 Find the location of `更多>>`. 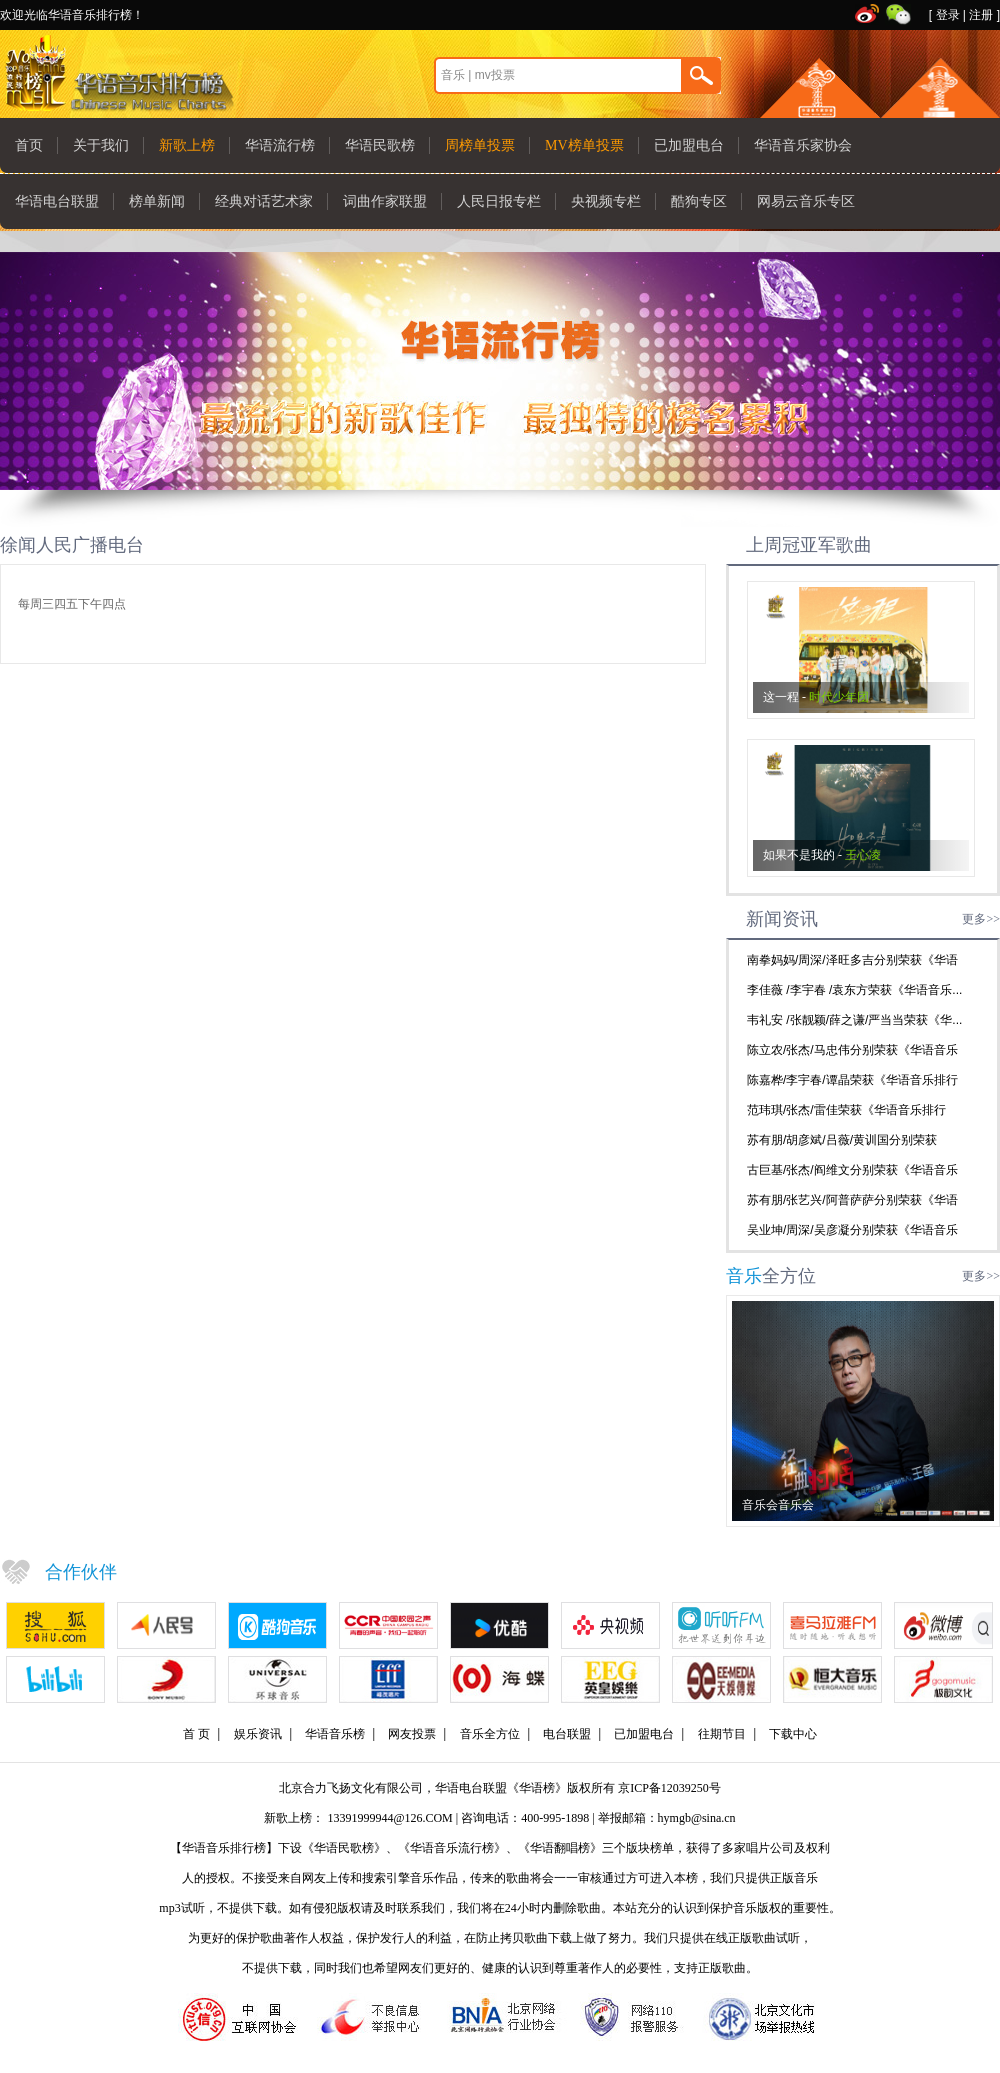

更多>> is located at coordinates (981, 919).